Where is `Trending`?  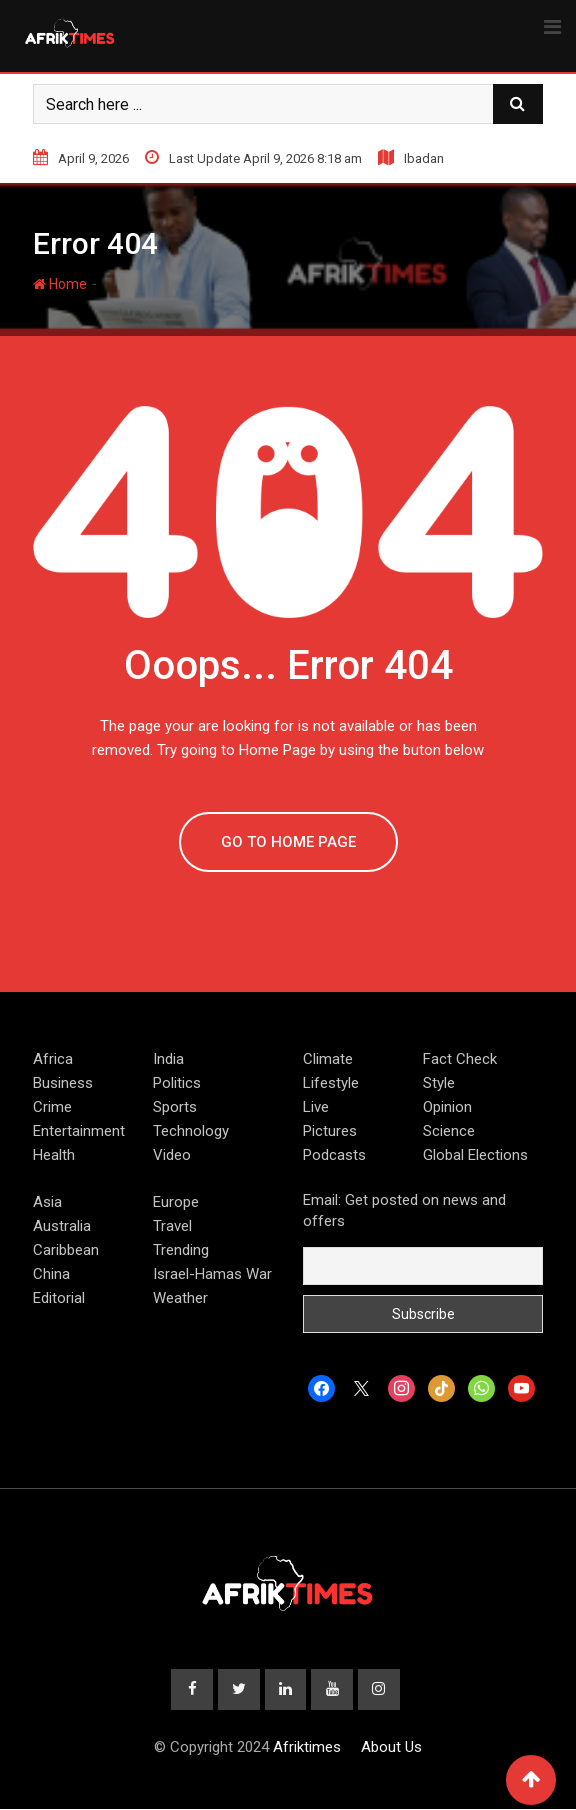
Trending is located at coordinates (181, 1250).